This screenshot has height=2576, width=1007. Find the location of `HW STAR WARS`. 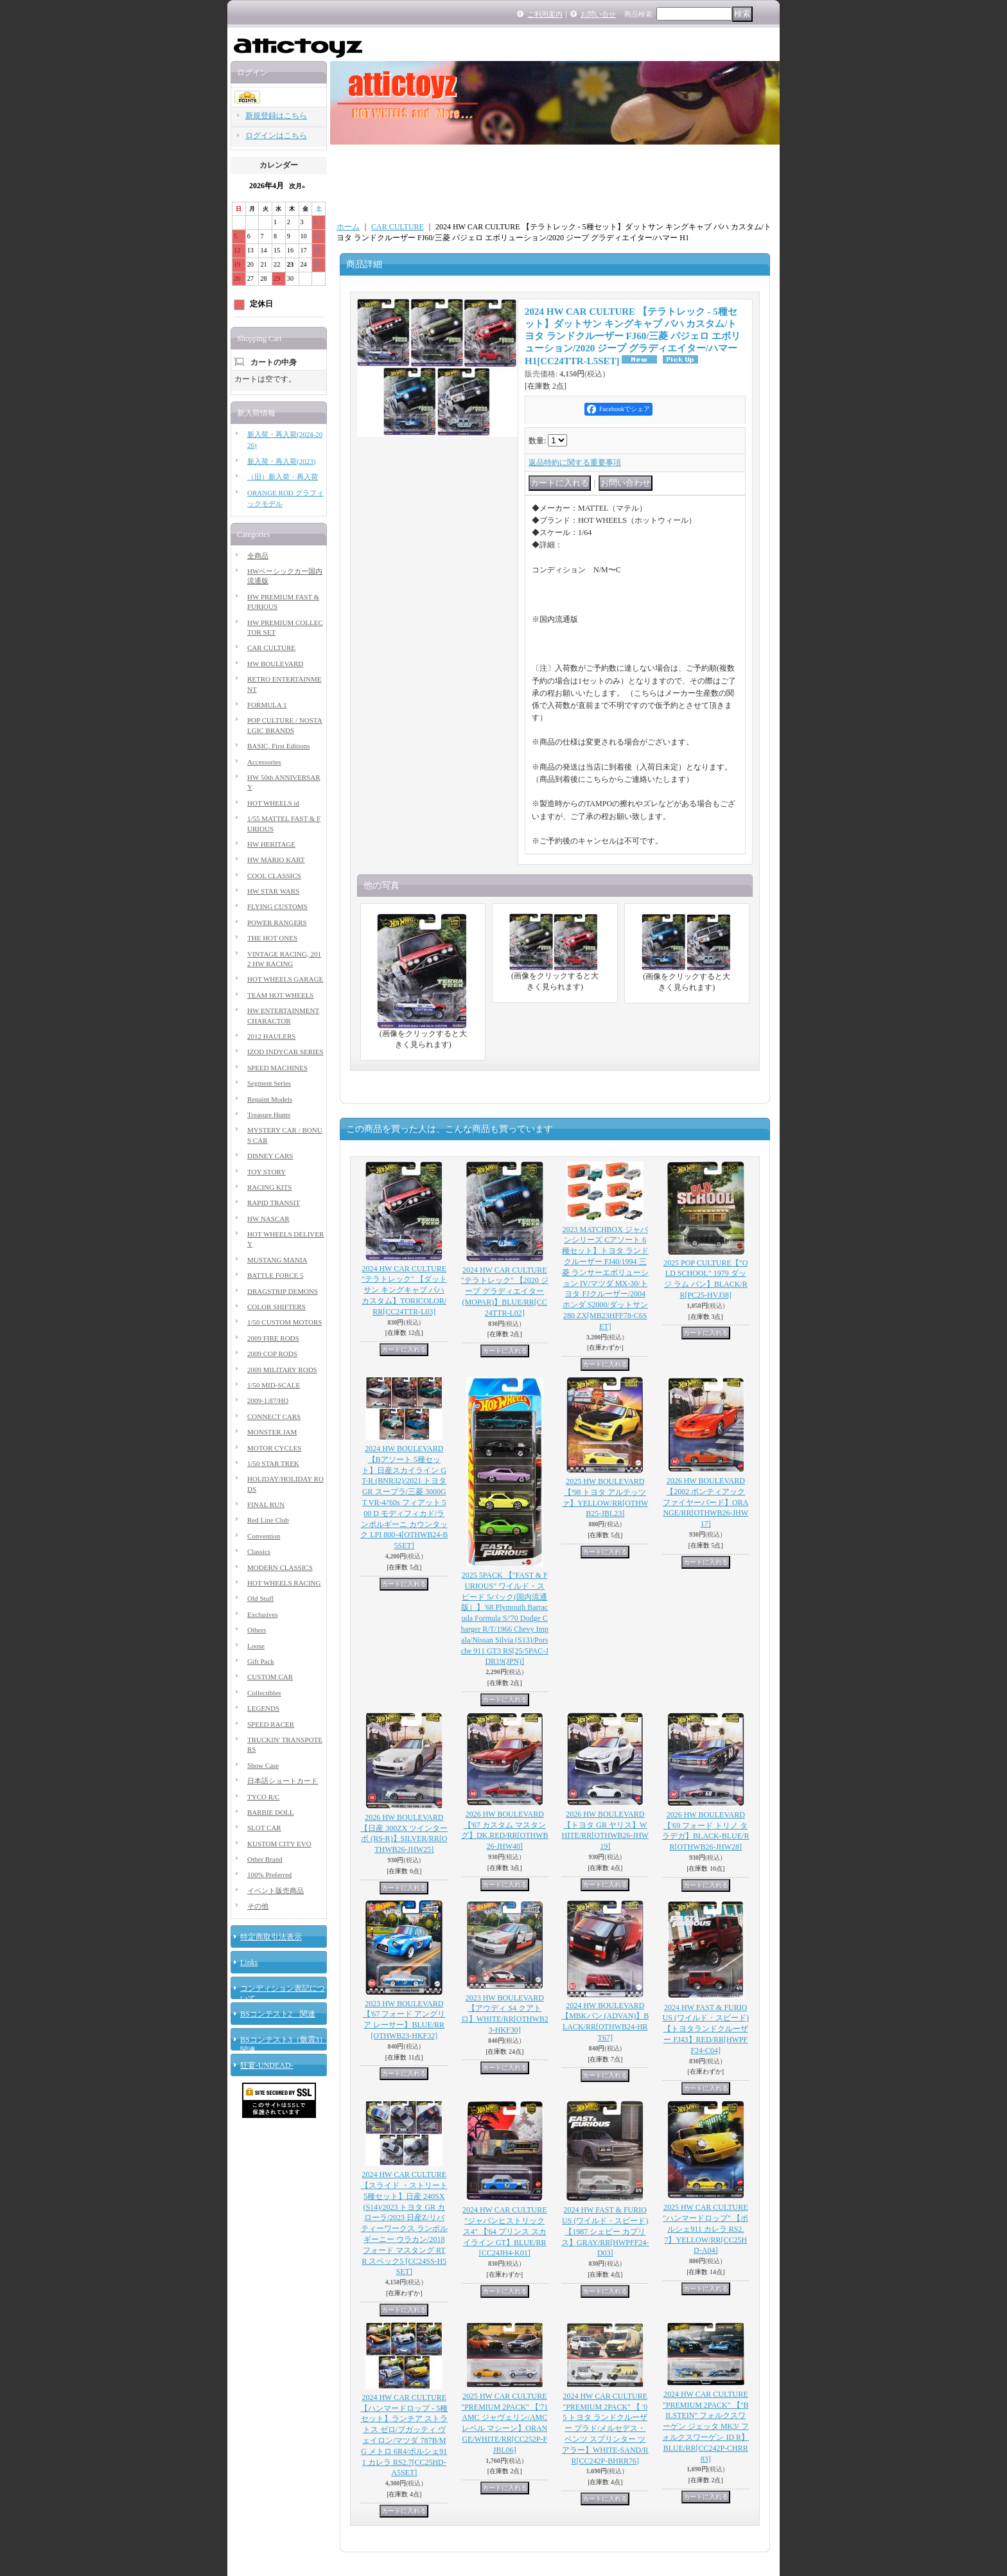

HW STAR WARS is located at coordinates (273, 891).